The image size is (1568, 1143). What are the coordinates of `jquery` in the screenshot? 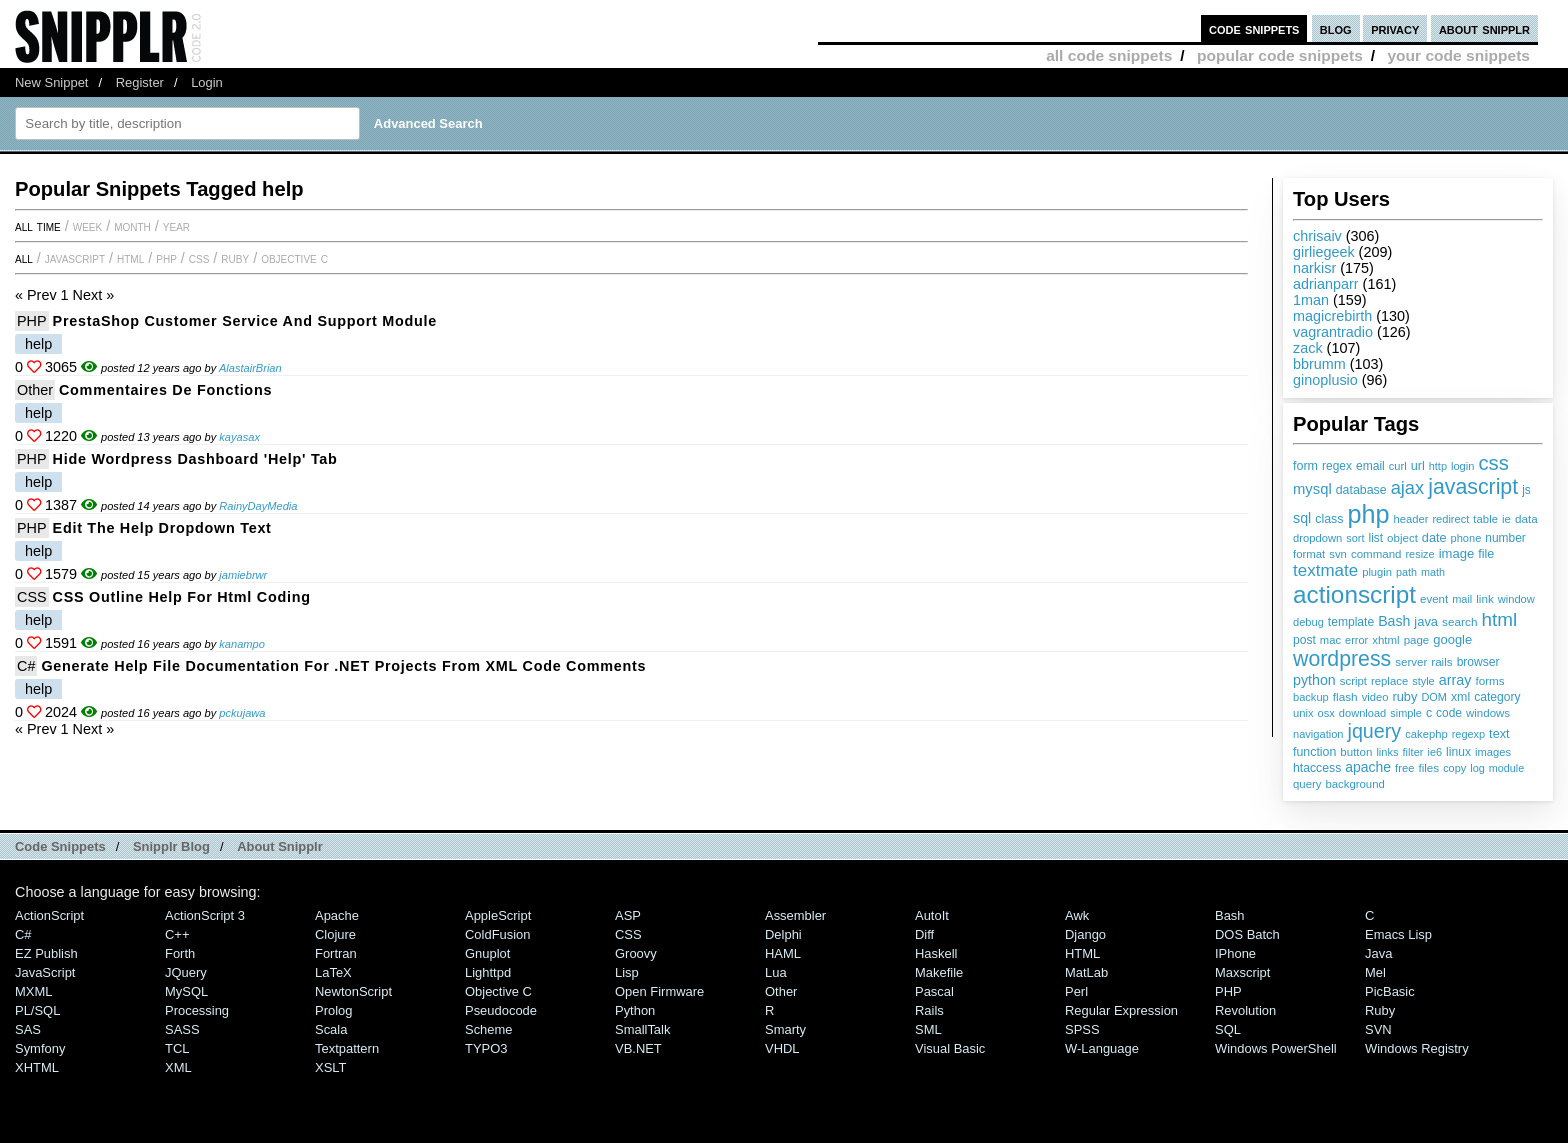 It's located at (1375, 731).